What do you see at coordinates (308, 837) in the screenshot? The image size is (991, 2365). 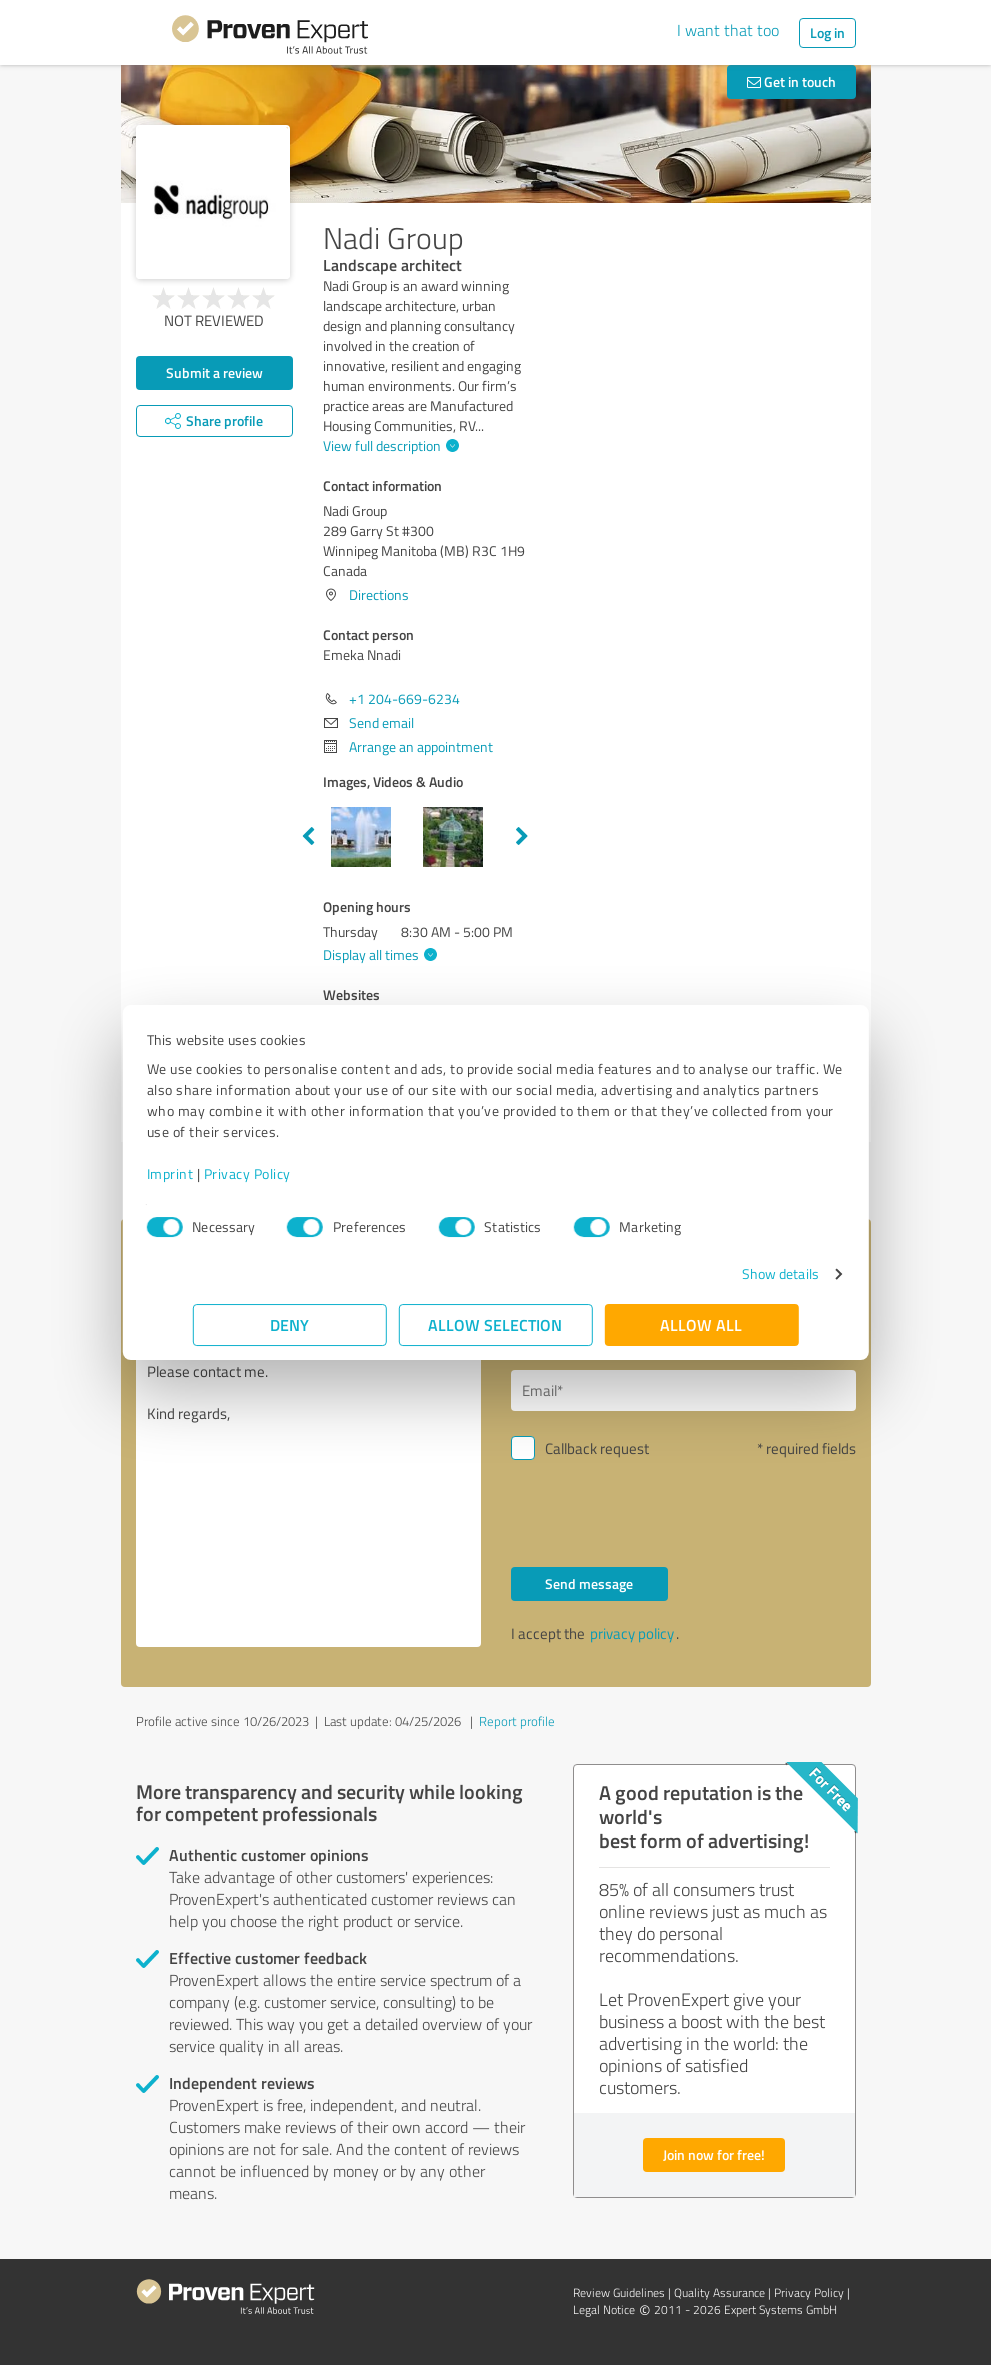 I see `Previous` at bounding box center [308, 837].